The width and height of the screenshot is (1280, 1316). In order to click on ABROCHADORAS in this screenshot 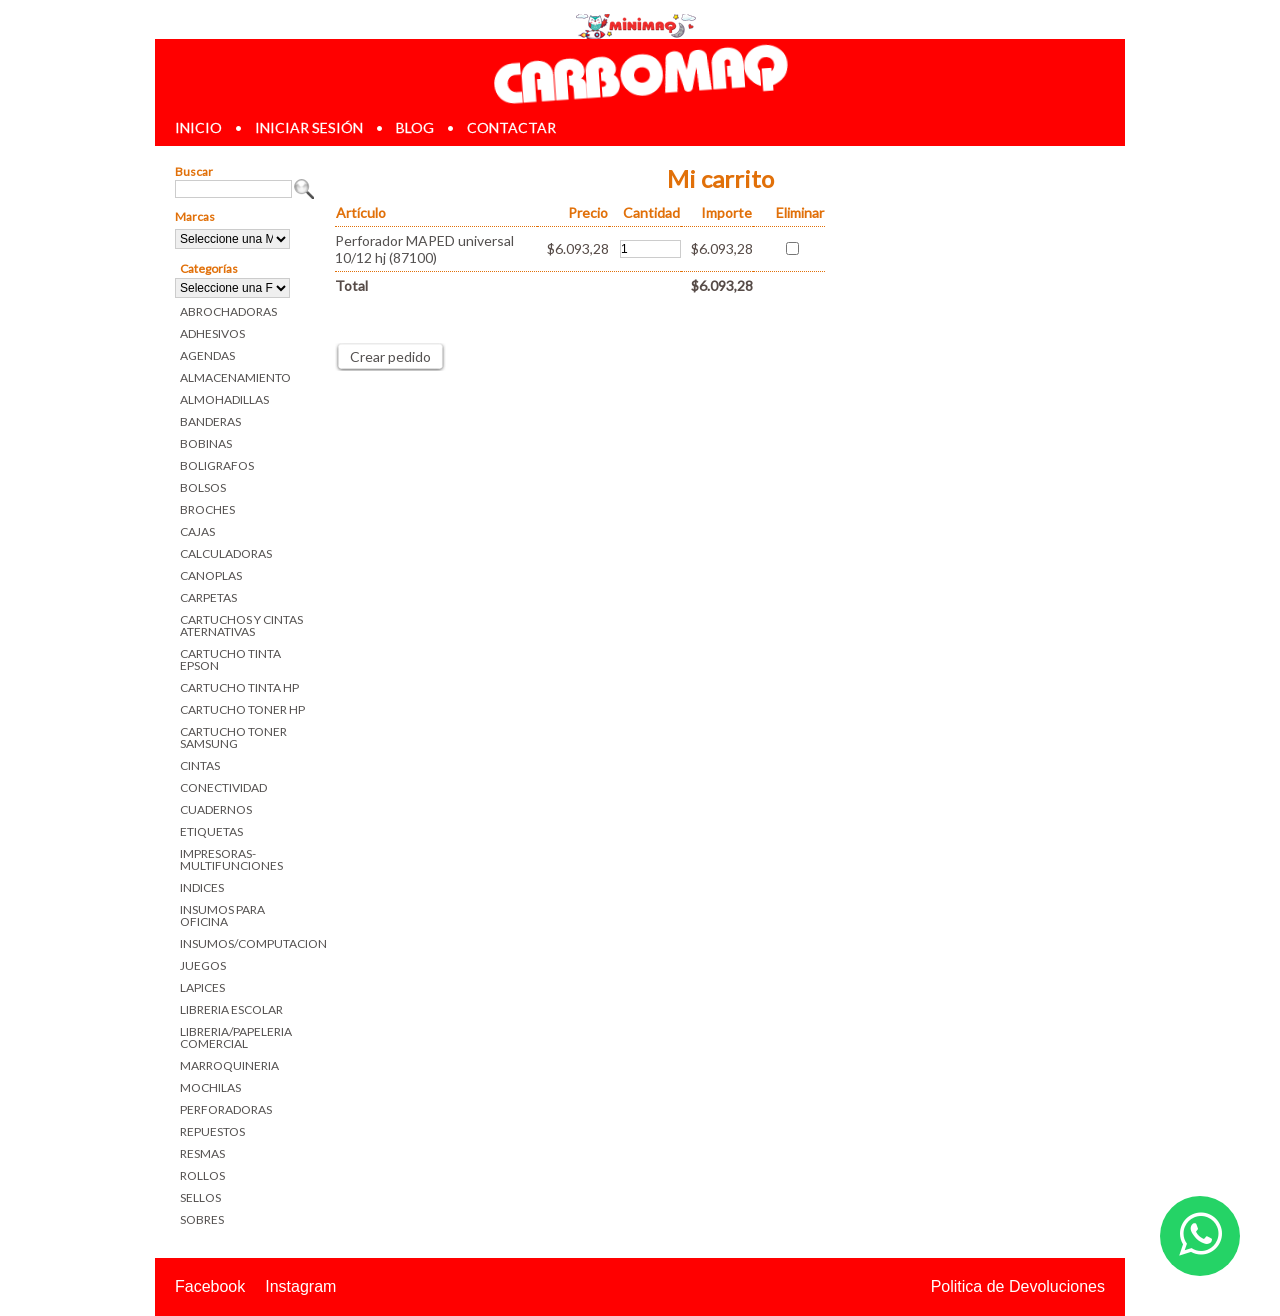, I will do `click(228, 311)`.